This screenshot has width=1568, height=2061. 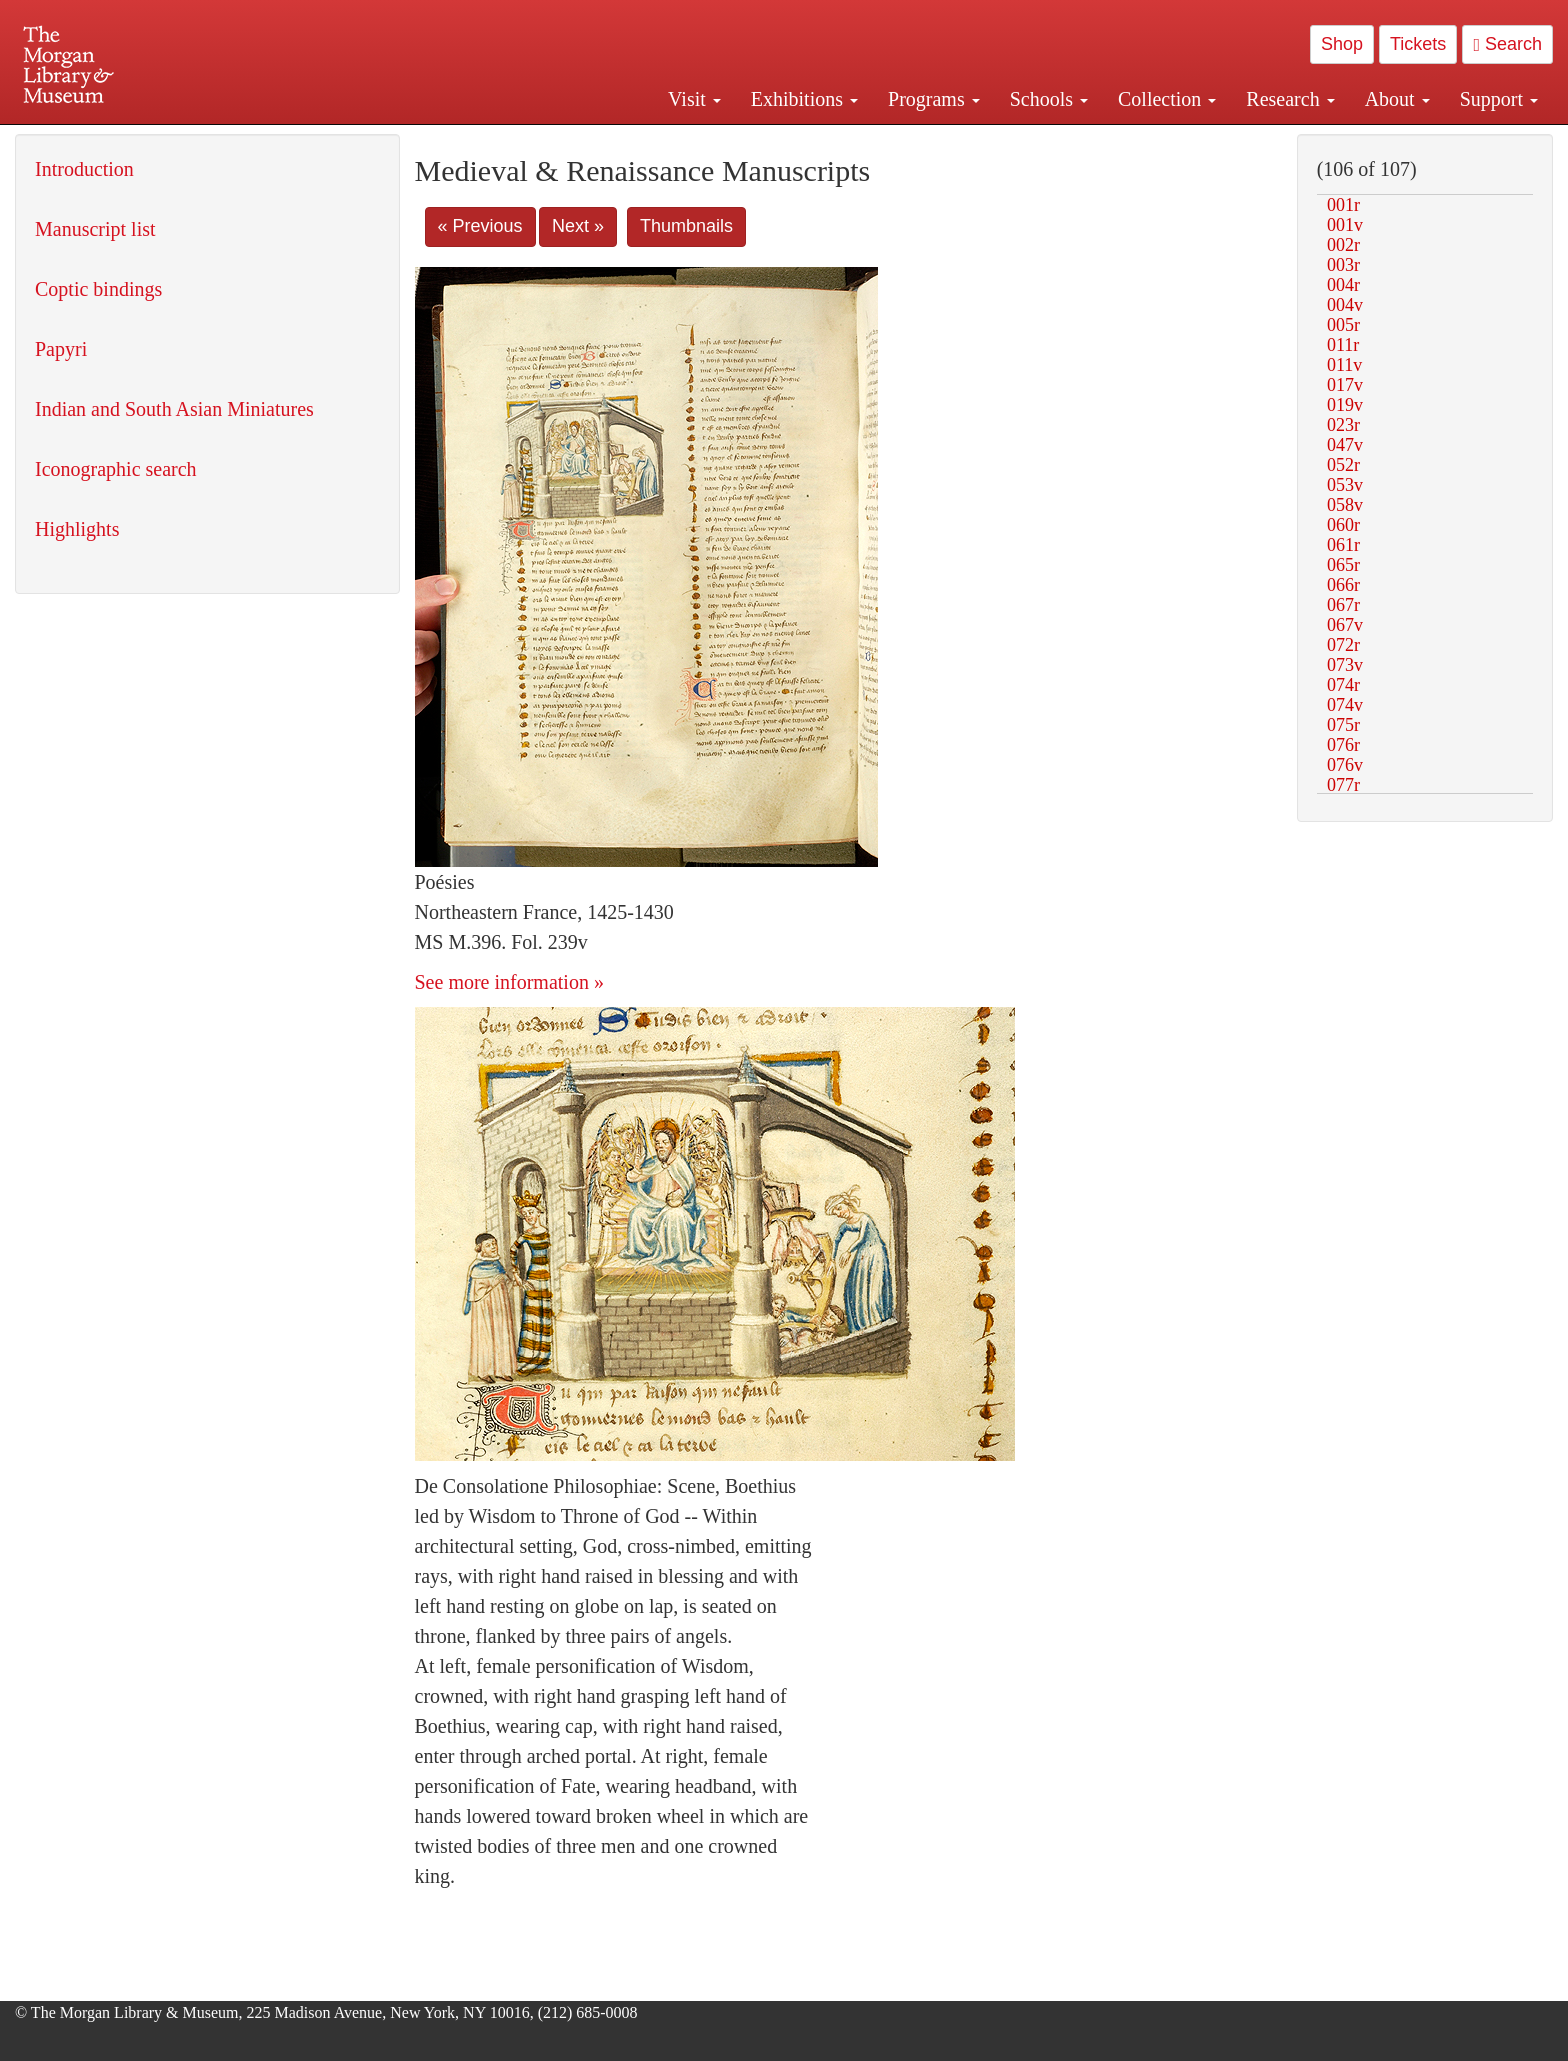 What do you see at coordinates (84, 169) in the screenshot?
I see `Introduction` at bounding box center [84, 169].